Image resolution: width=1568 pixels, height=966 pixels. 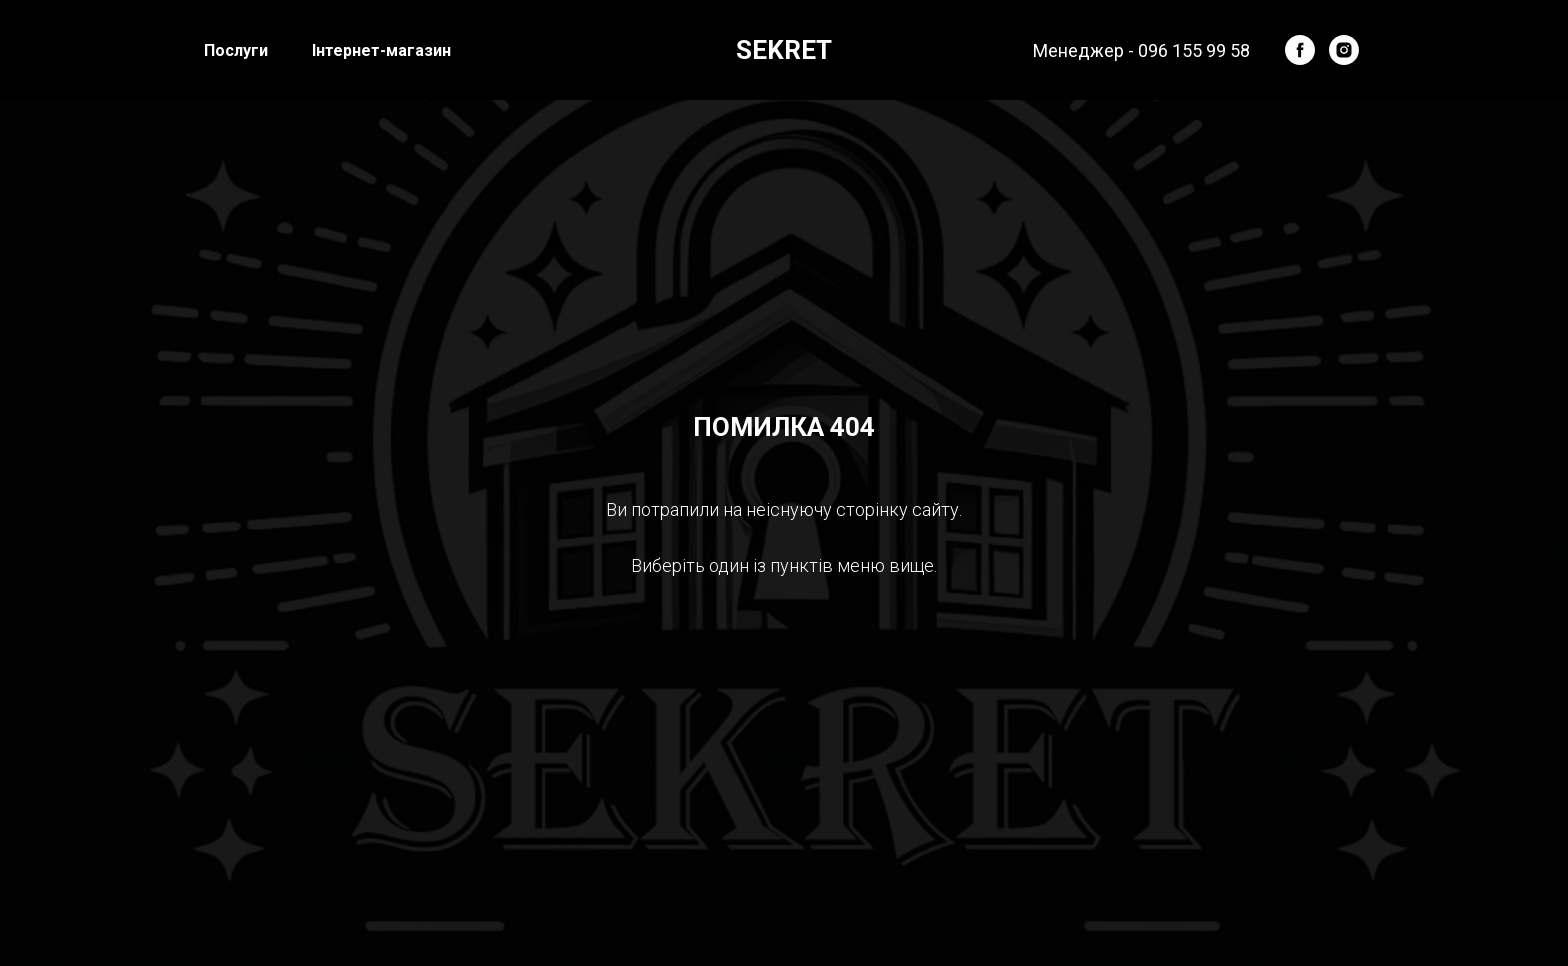 What do you see at coordinates (236, 50) in the screenshot?
I see `Послуги` at bounding box center [236, 50].